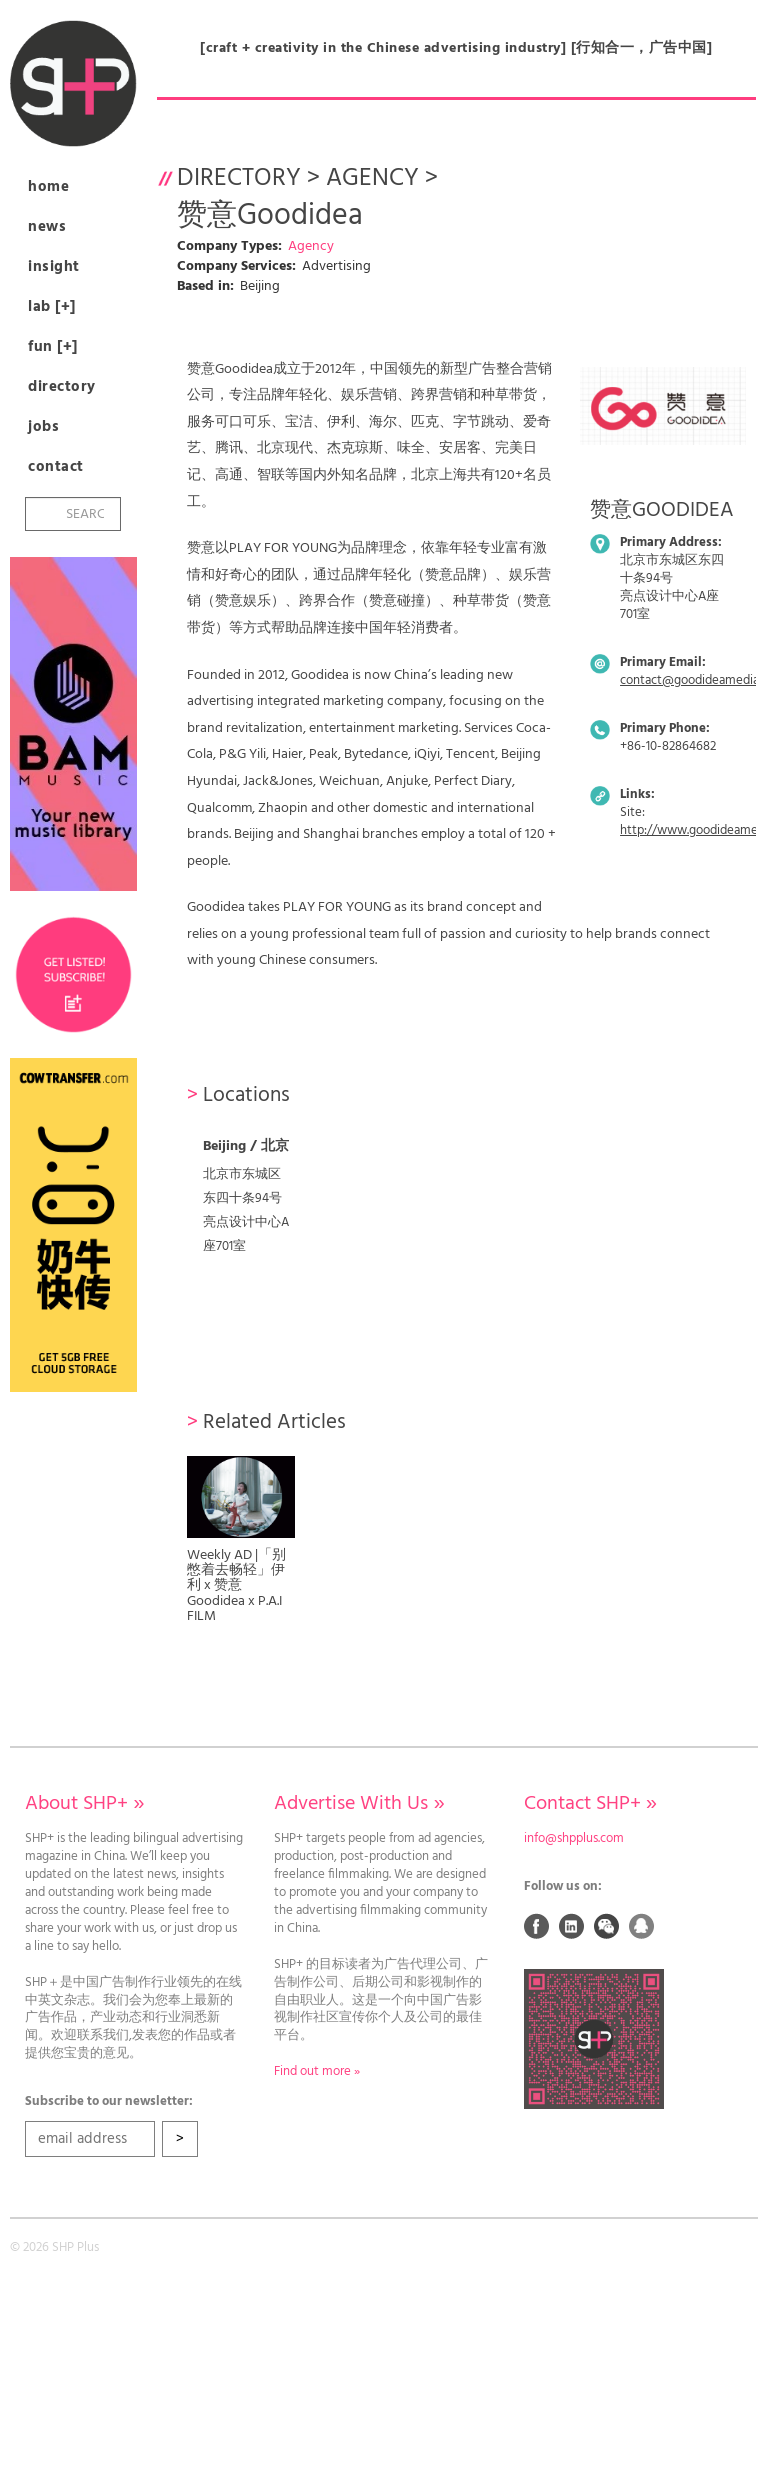  Describe the element at coordinates (236, 1586) in the screenshot. I see `Weekly AD |「别憋着去畅轻」伊利 x 赞意Goodidea x P.A.I FILM` at that location.